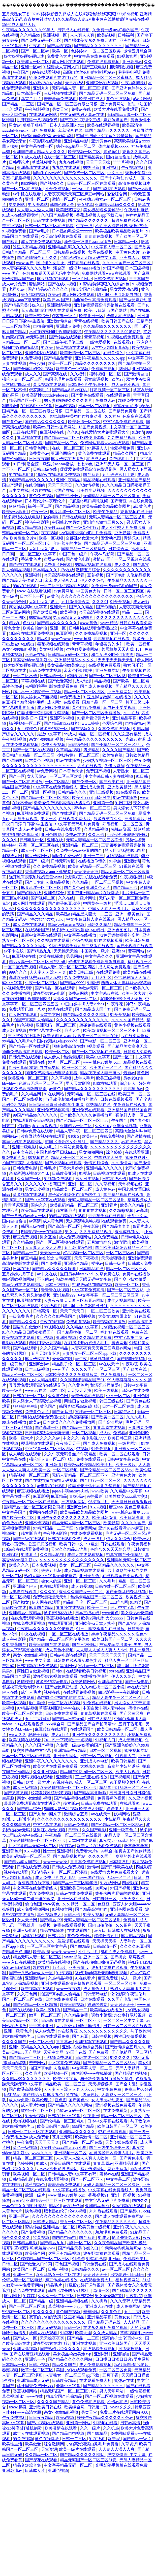 The width and height of the screenshot is (155, 2576). Describe the element at coordinates (106, 35) in the screenshot. I see `欧美a视频` at that location.